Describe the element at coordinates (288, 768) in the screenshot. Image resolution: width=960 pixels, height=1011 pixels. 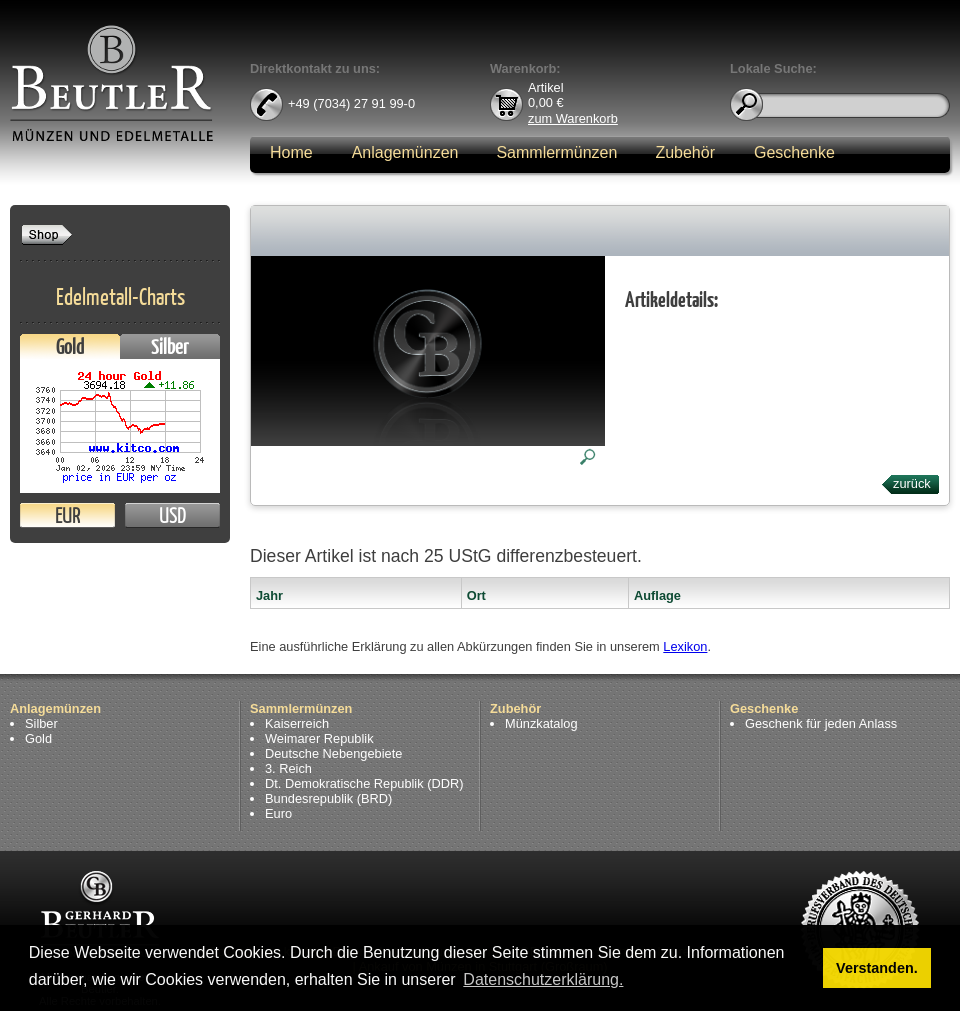
I see `3. Reich` at that location.